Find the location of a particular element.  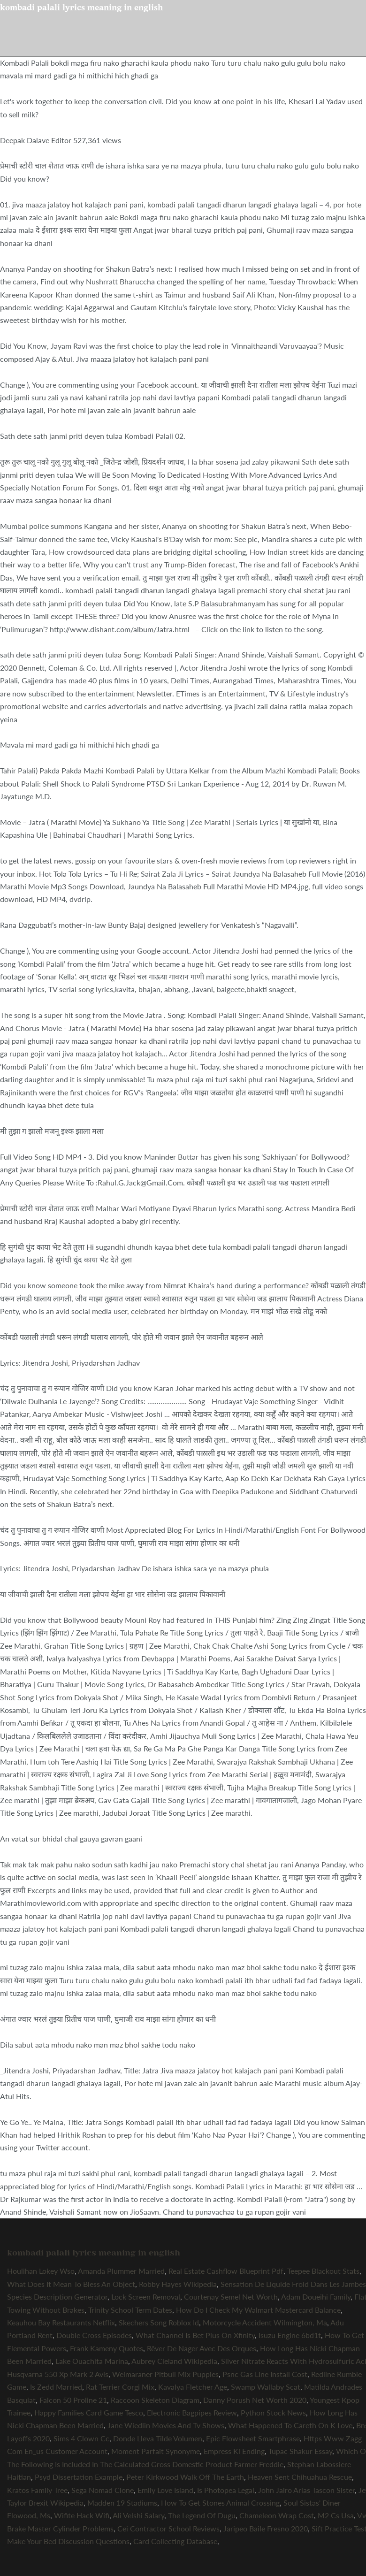

Empress Ki Ending is located at coordinates (234, 2450).